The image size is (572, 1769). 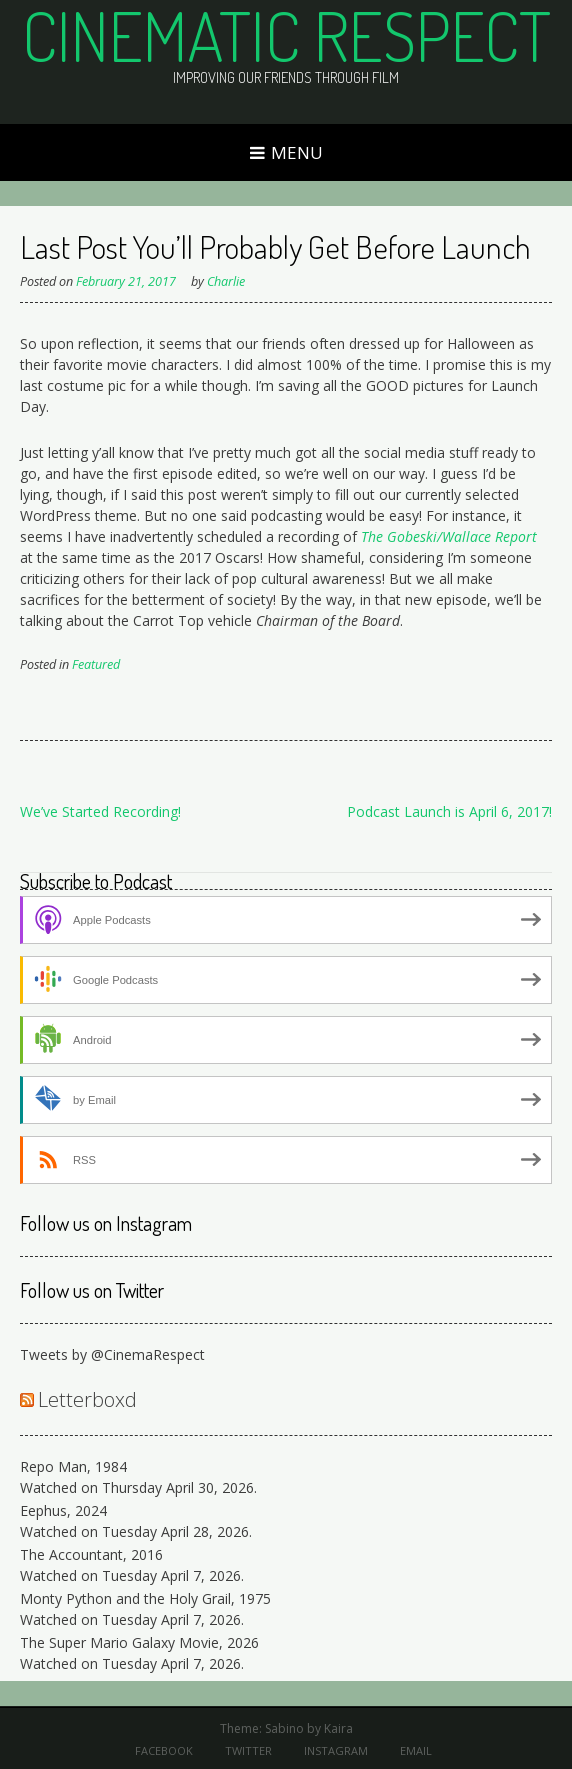 What do you see at coordinates (91, 1554) in the screenshot?
I see `The Accountant, 2016` at bounding box center [91, 1554].